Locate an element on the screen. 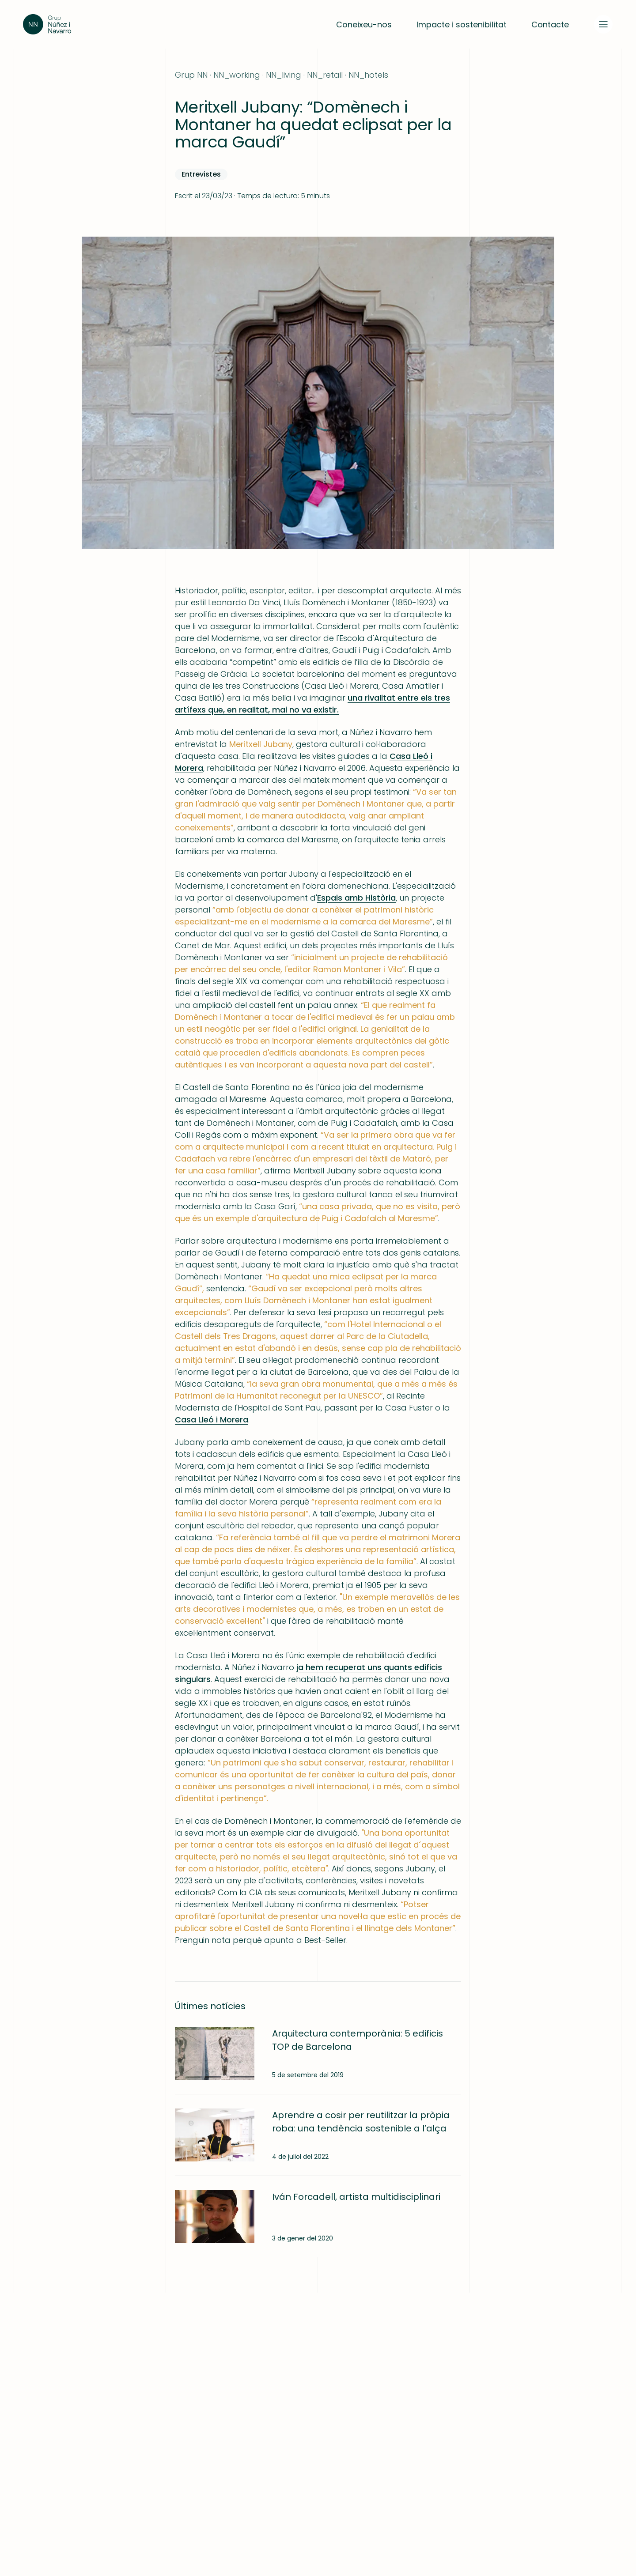 This screenshot has height=2576, width=636. Coneixeu-nos is located at coordinates (364, 24).